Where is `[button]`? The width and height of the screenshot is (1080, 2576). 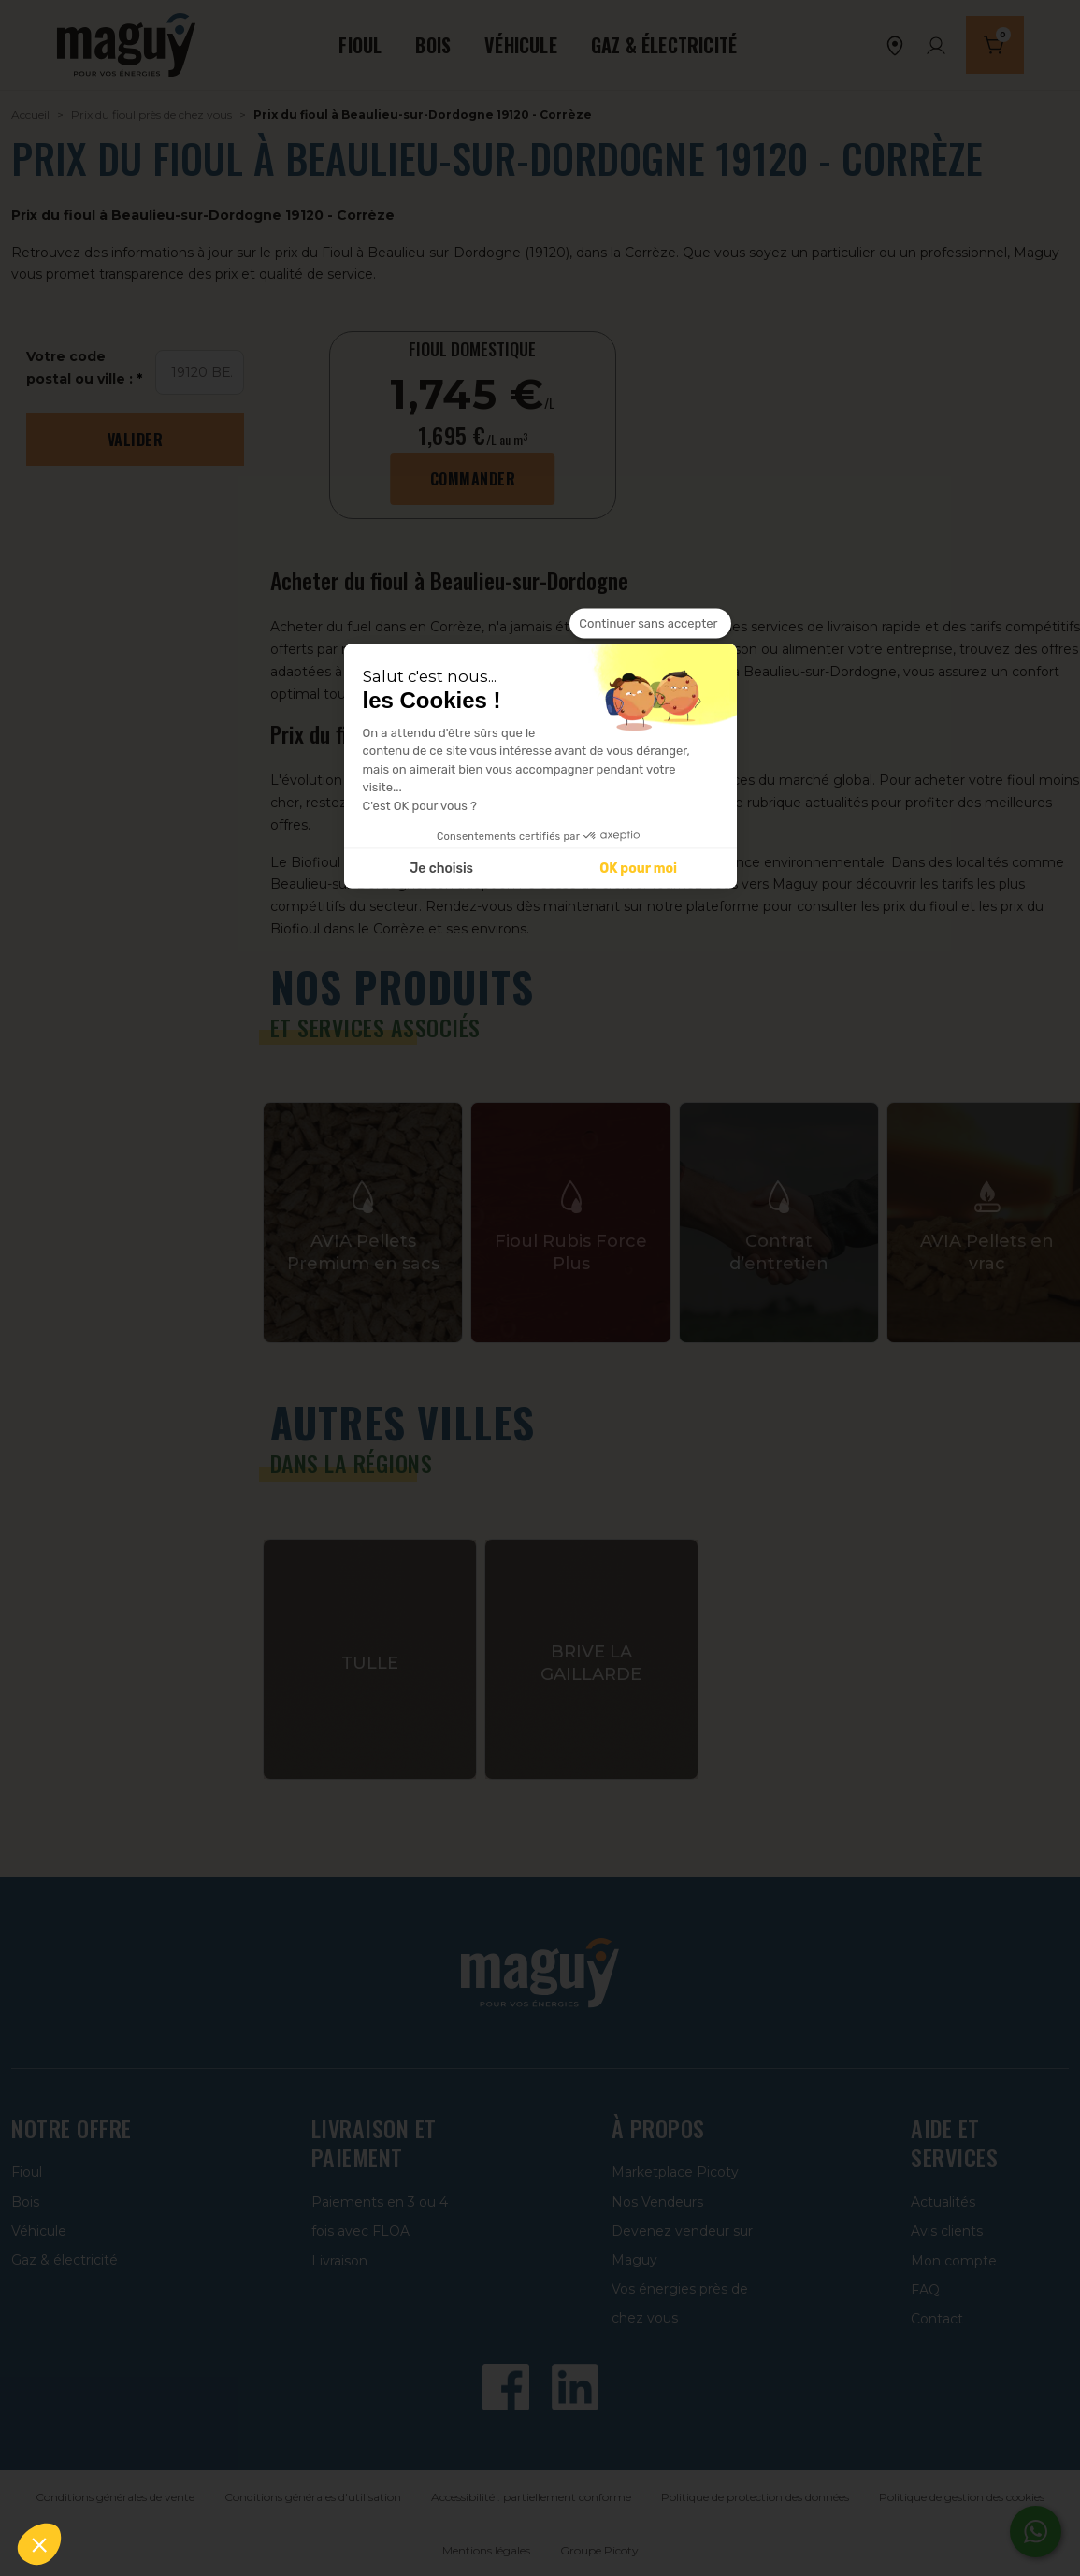
[button] is located at coordinates (39, 2544).